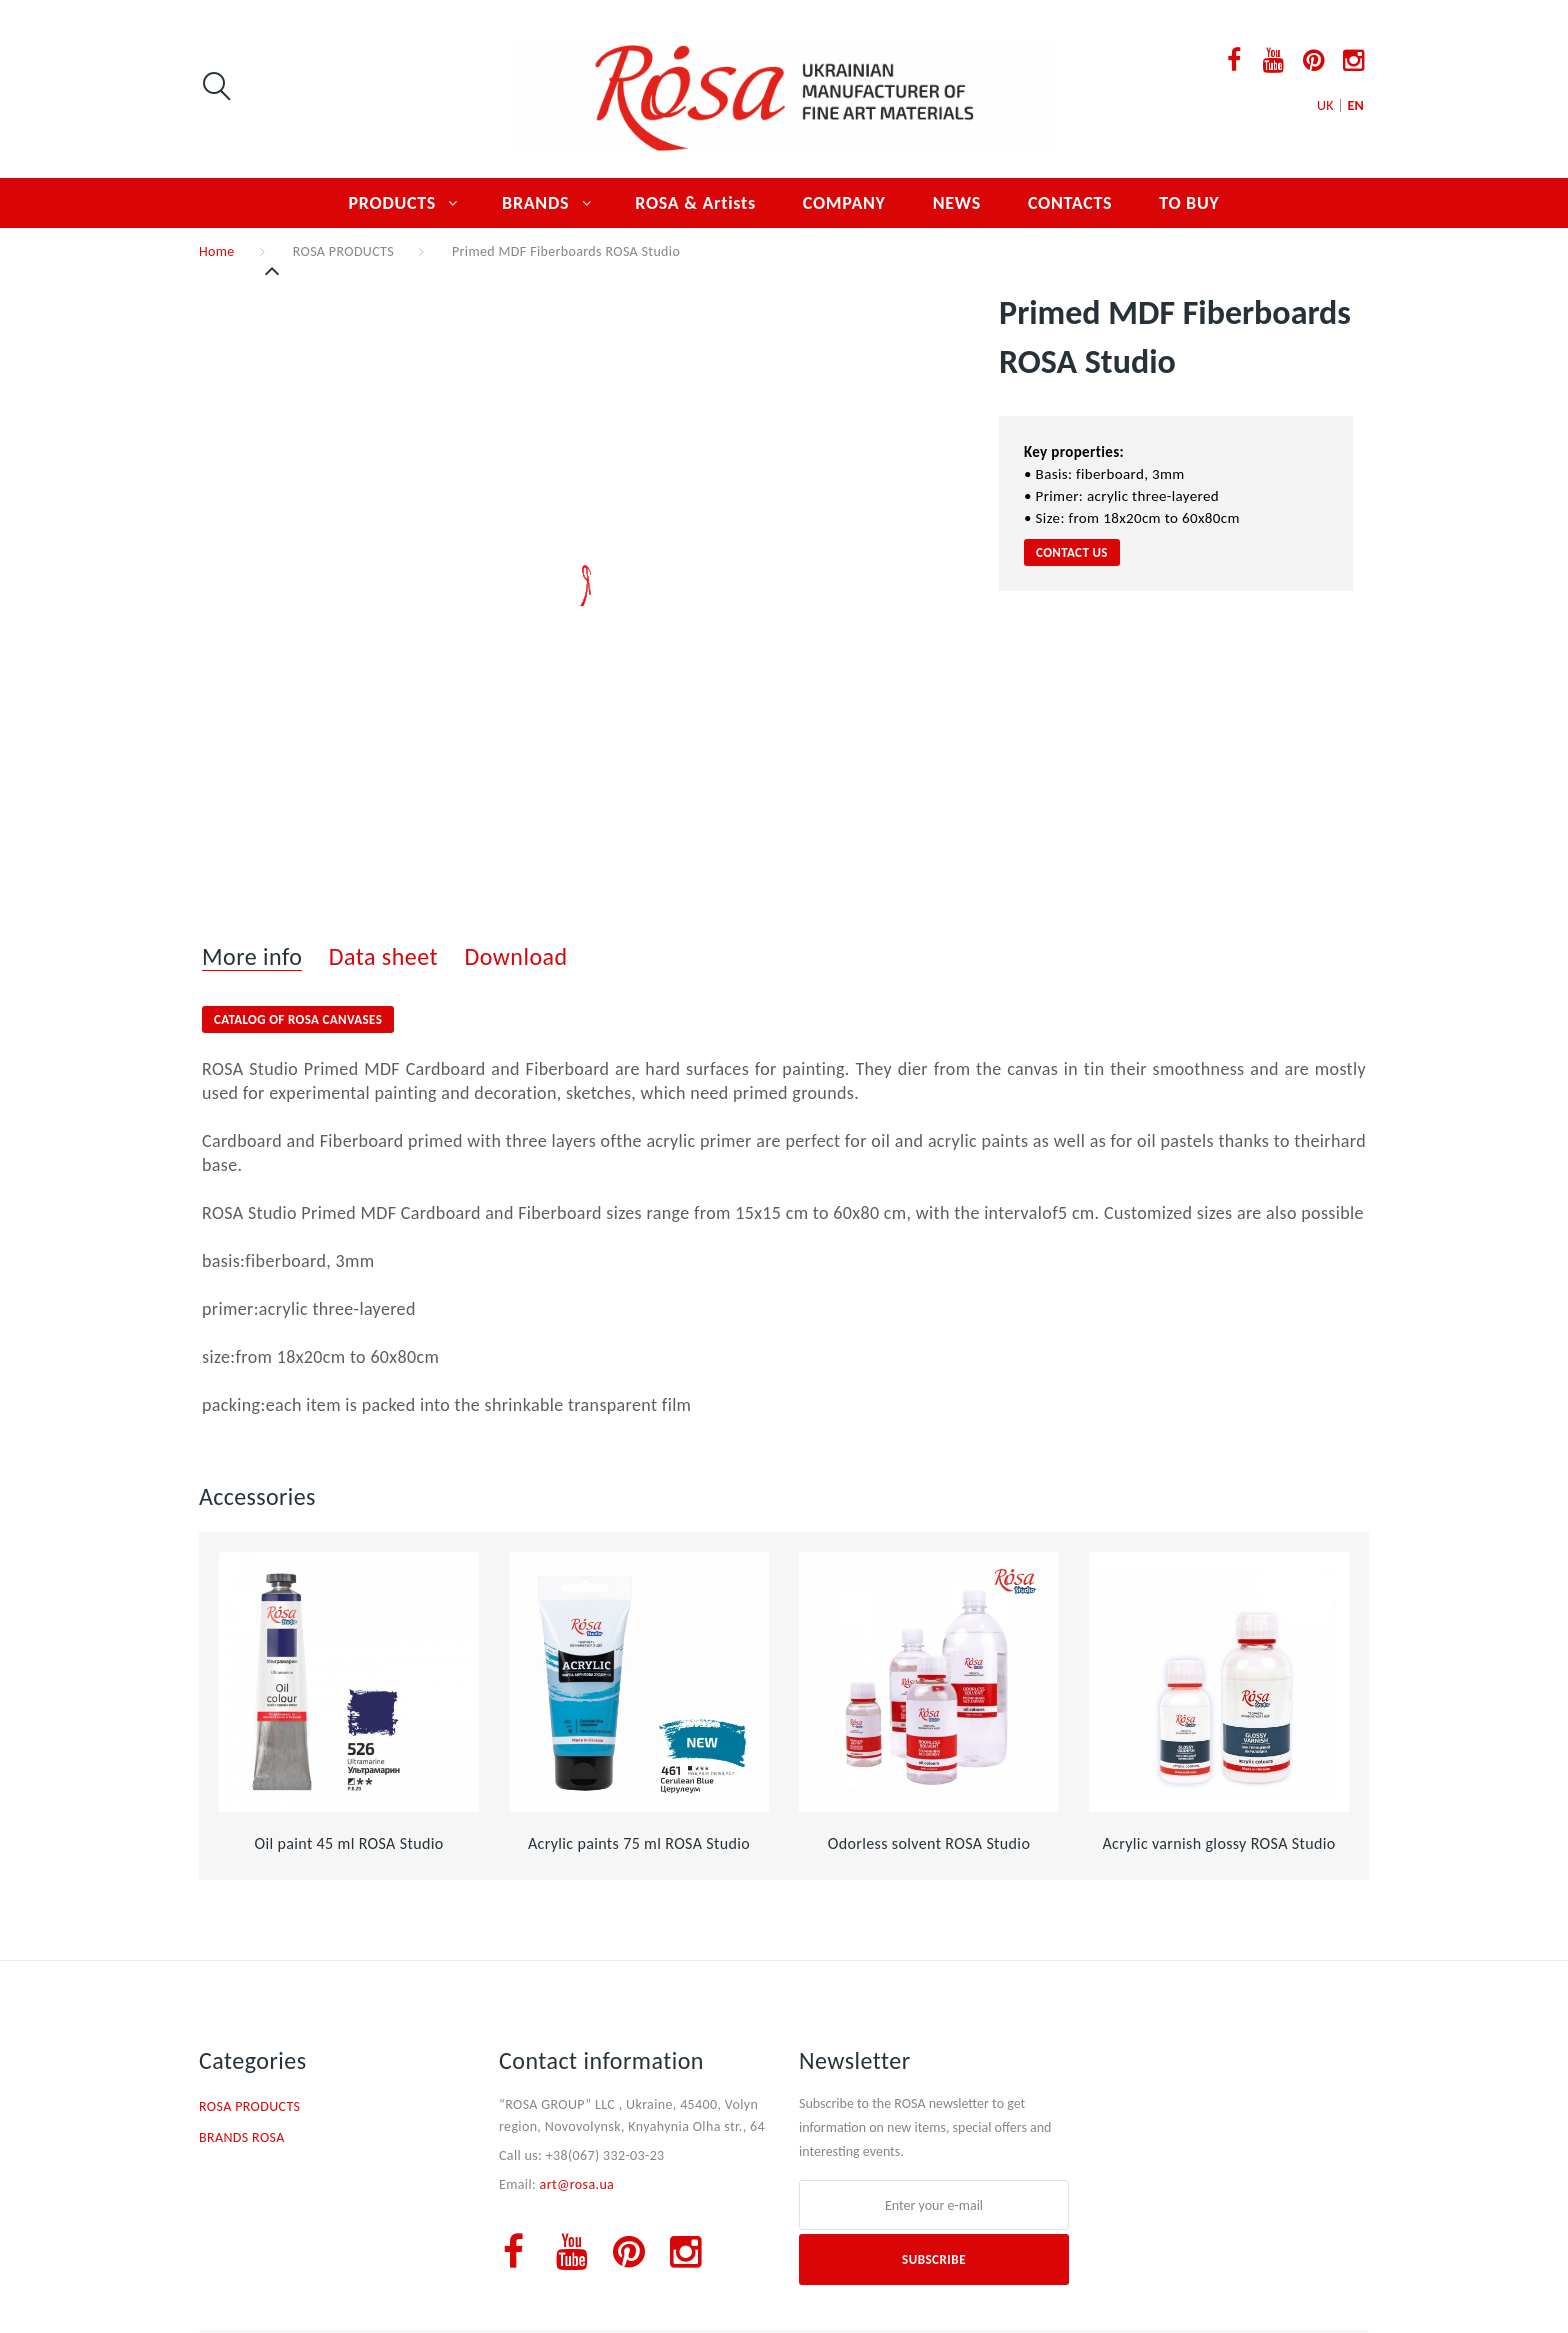 The width and height of the screenshot is (1568, 2333). I want to click on ROSA PRODUCTS, so click(343, 251).